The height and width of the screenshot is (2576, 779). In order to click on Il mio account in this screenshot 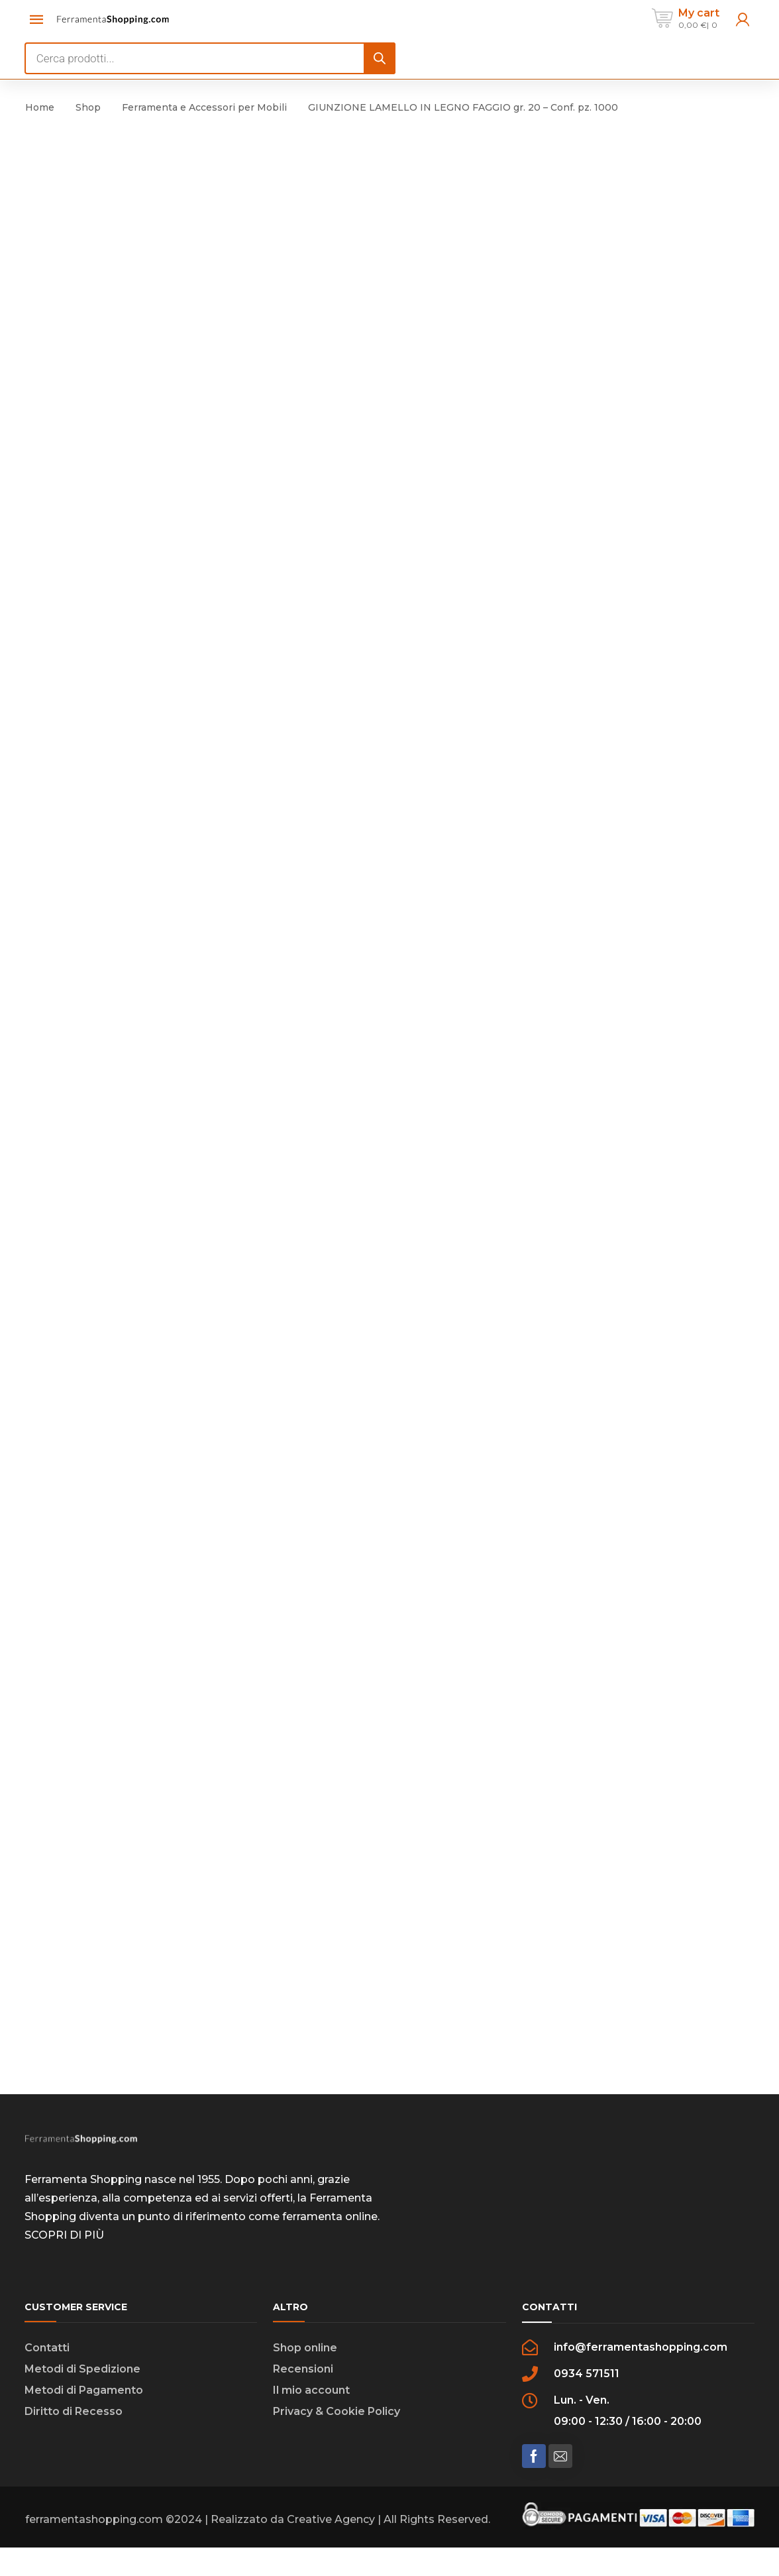, I will do `click(311, 2395)`.